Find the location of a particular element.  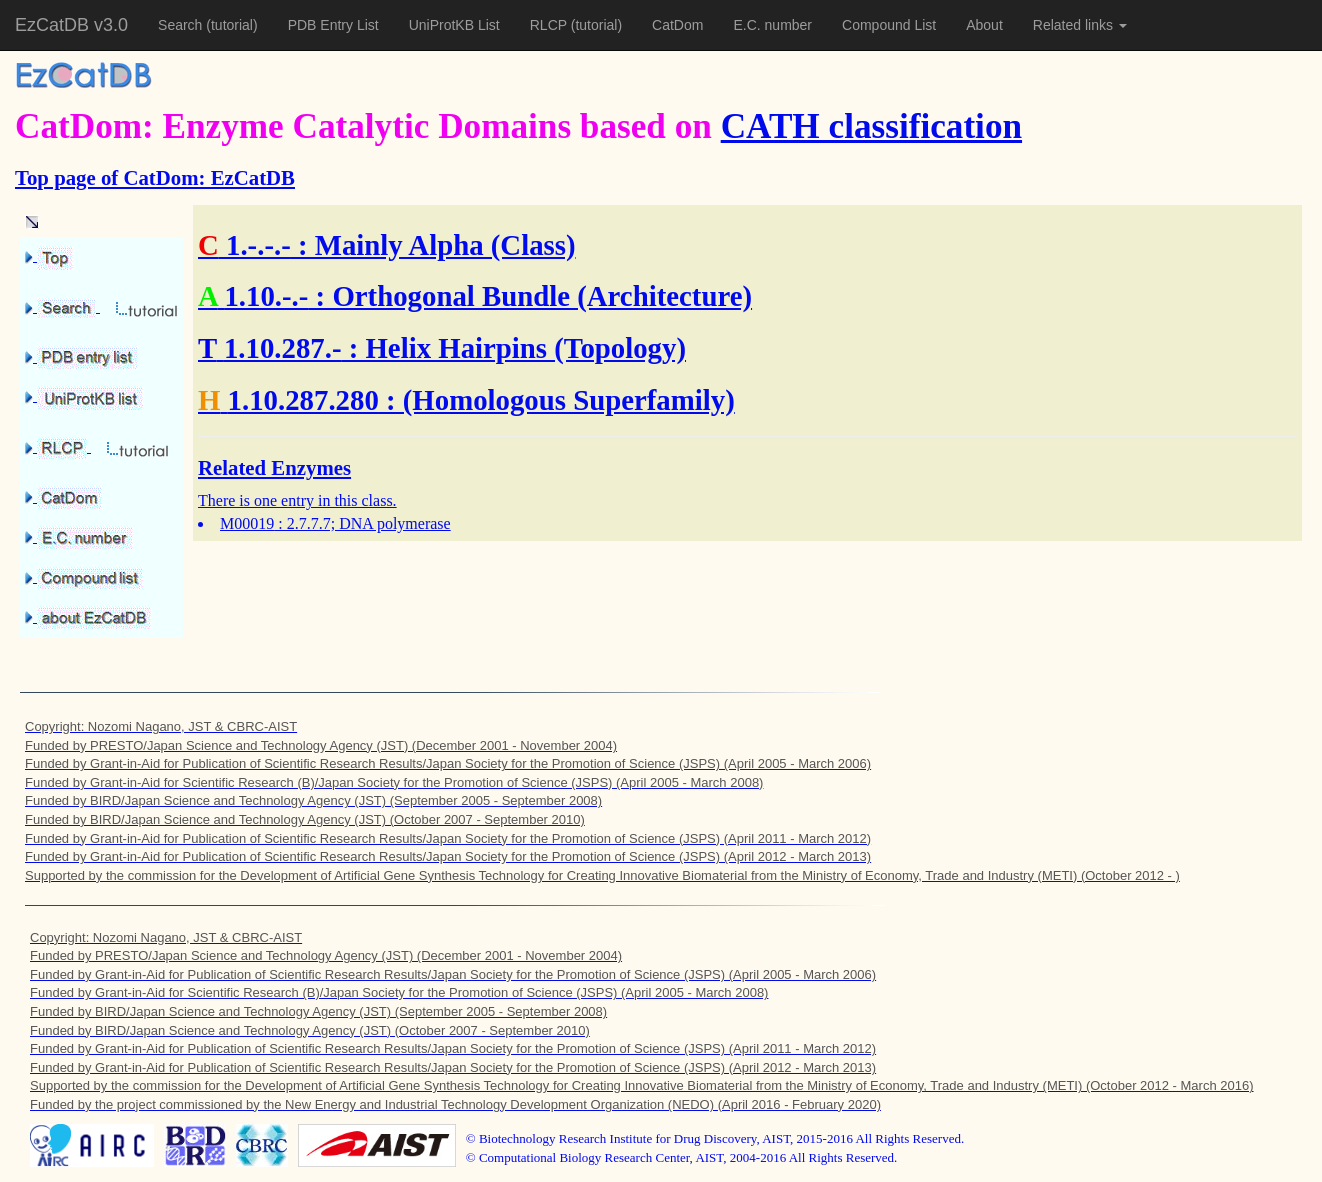

PDB Entry List is located at coordinates (333, 25).